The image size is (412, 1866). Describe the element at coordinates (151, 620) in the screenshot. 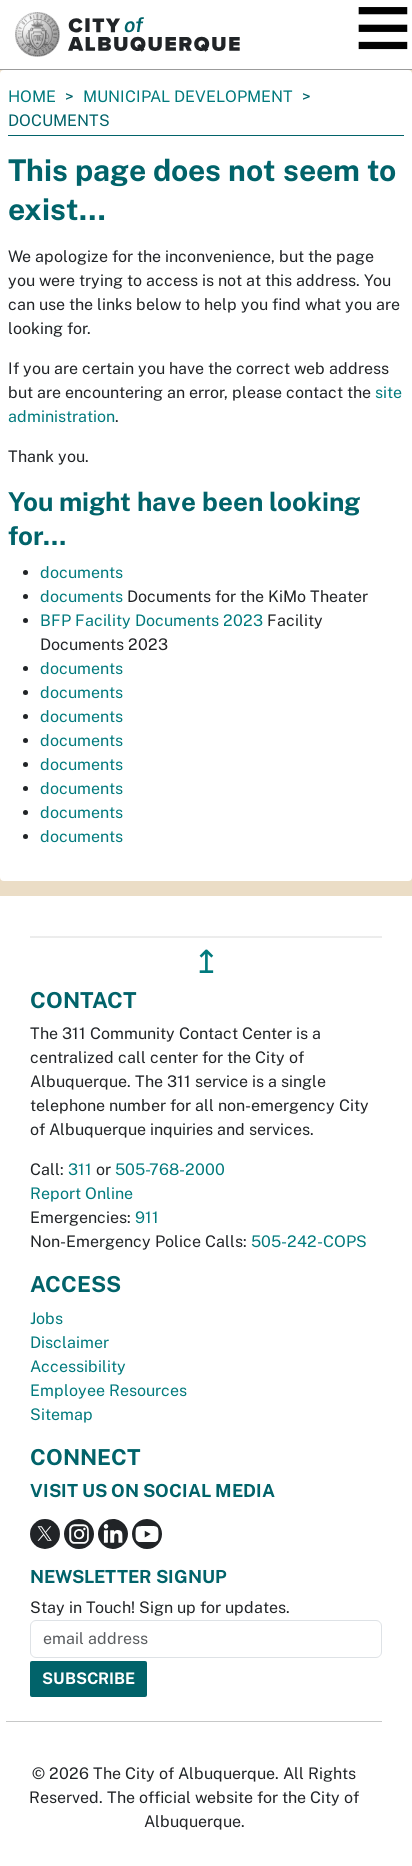

I see `BFP Facility Documents 2023` at that location.